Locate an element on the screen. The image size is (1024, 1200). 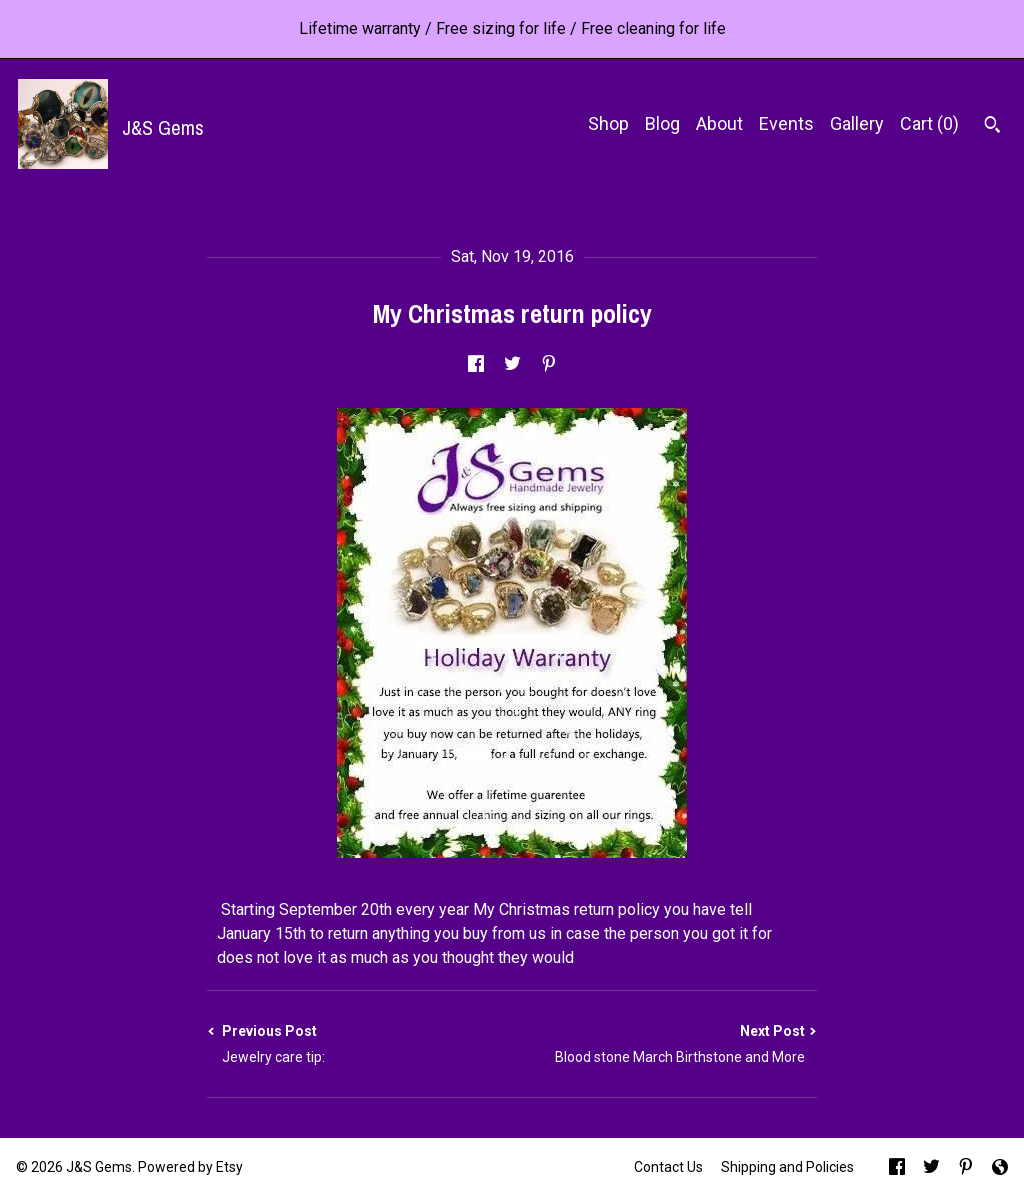
Gallery is located at coordinates (857, 123).